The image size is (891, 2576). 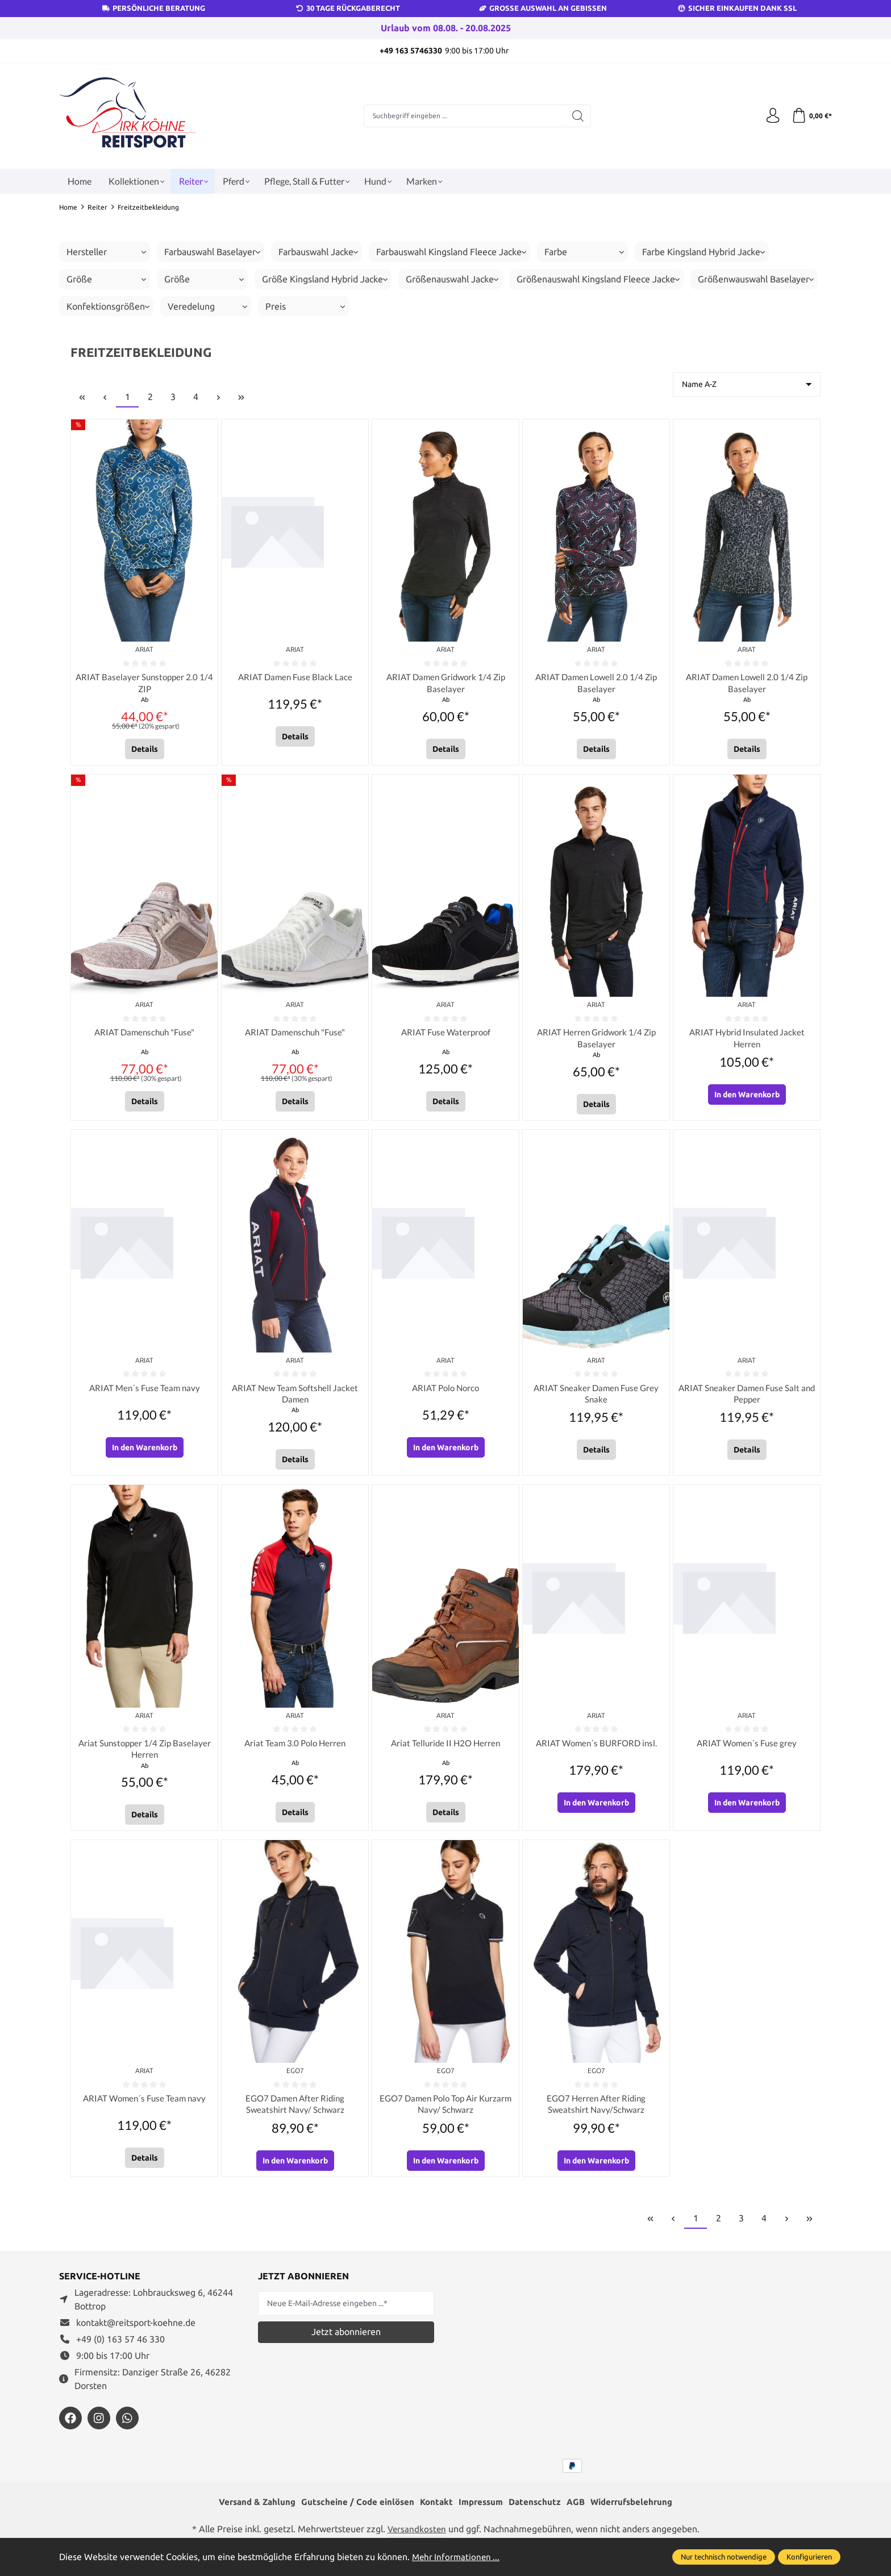 I want to click on Farbe [Filtern nach Farbe], so click(x=584, y=252).